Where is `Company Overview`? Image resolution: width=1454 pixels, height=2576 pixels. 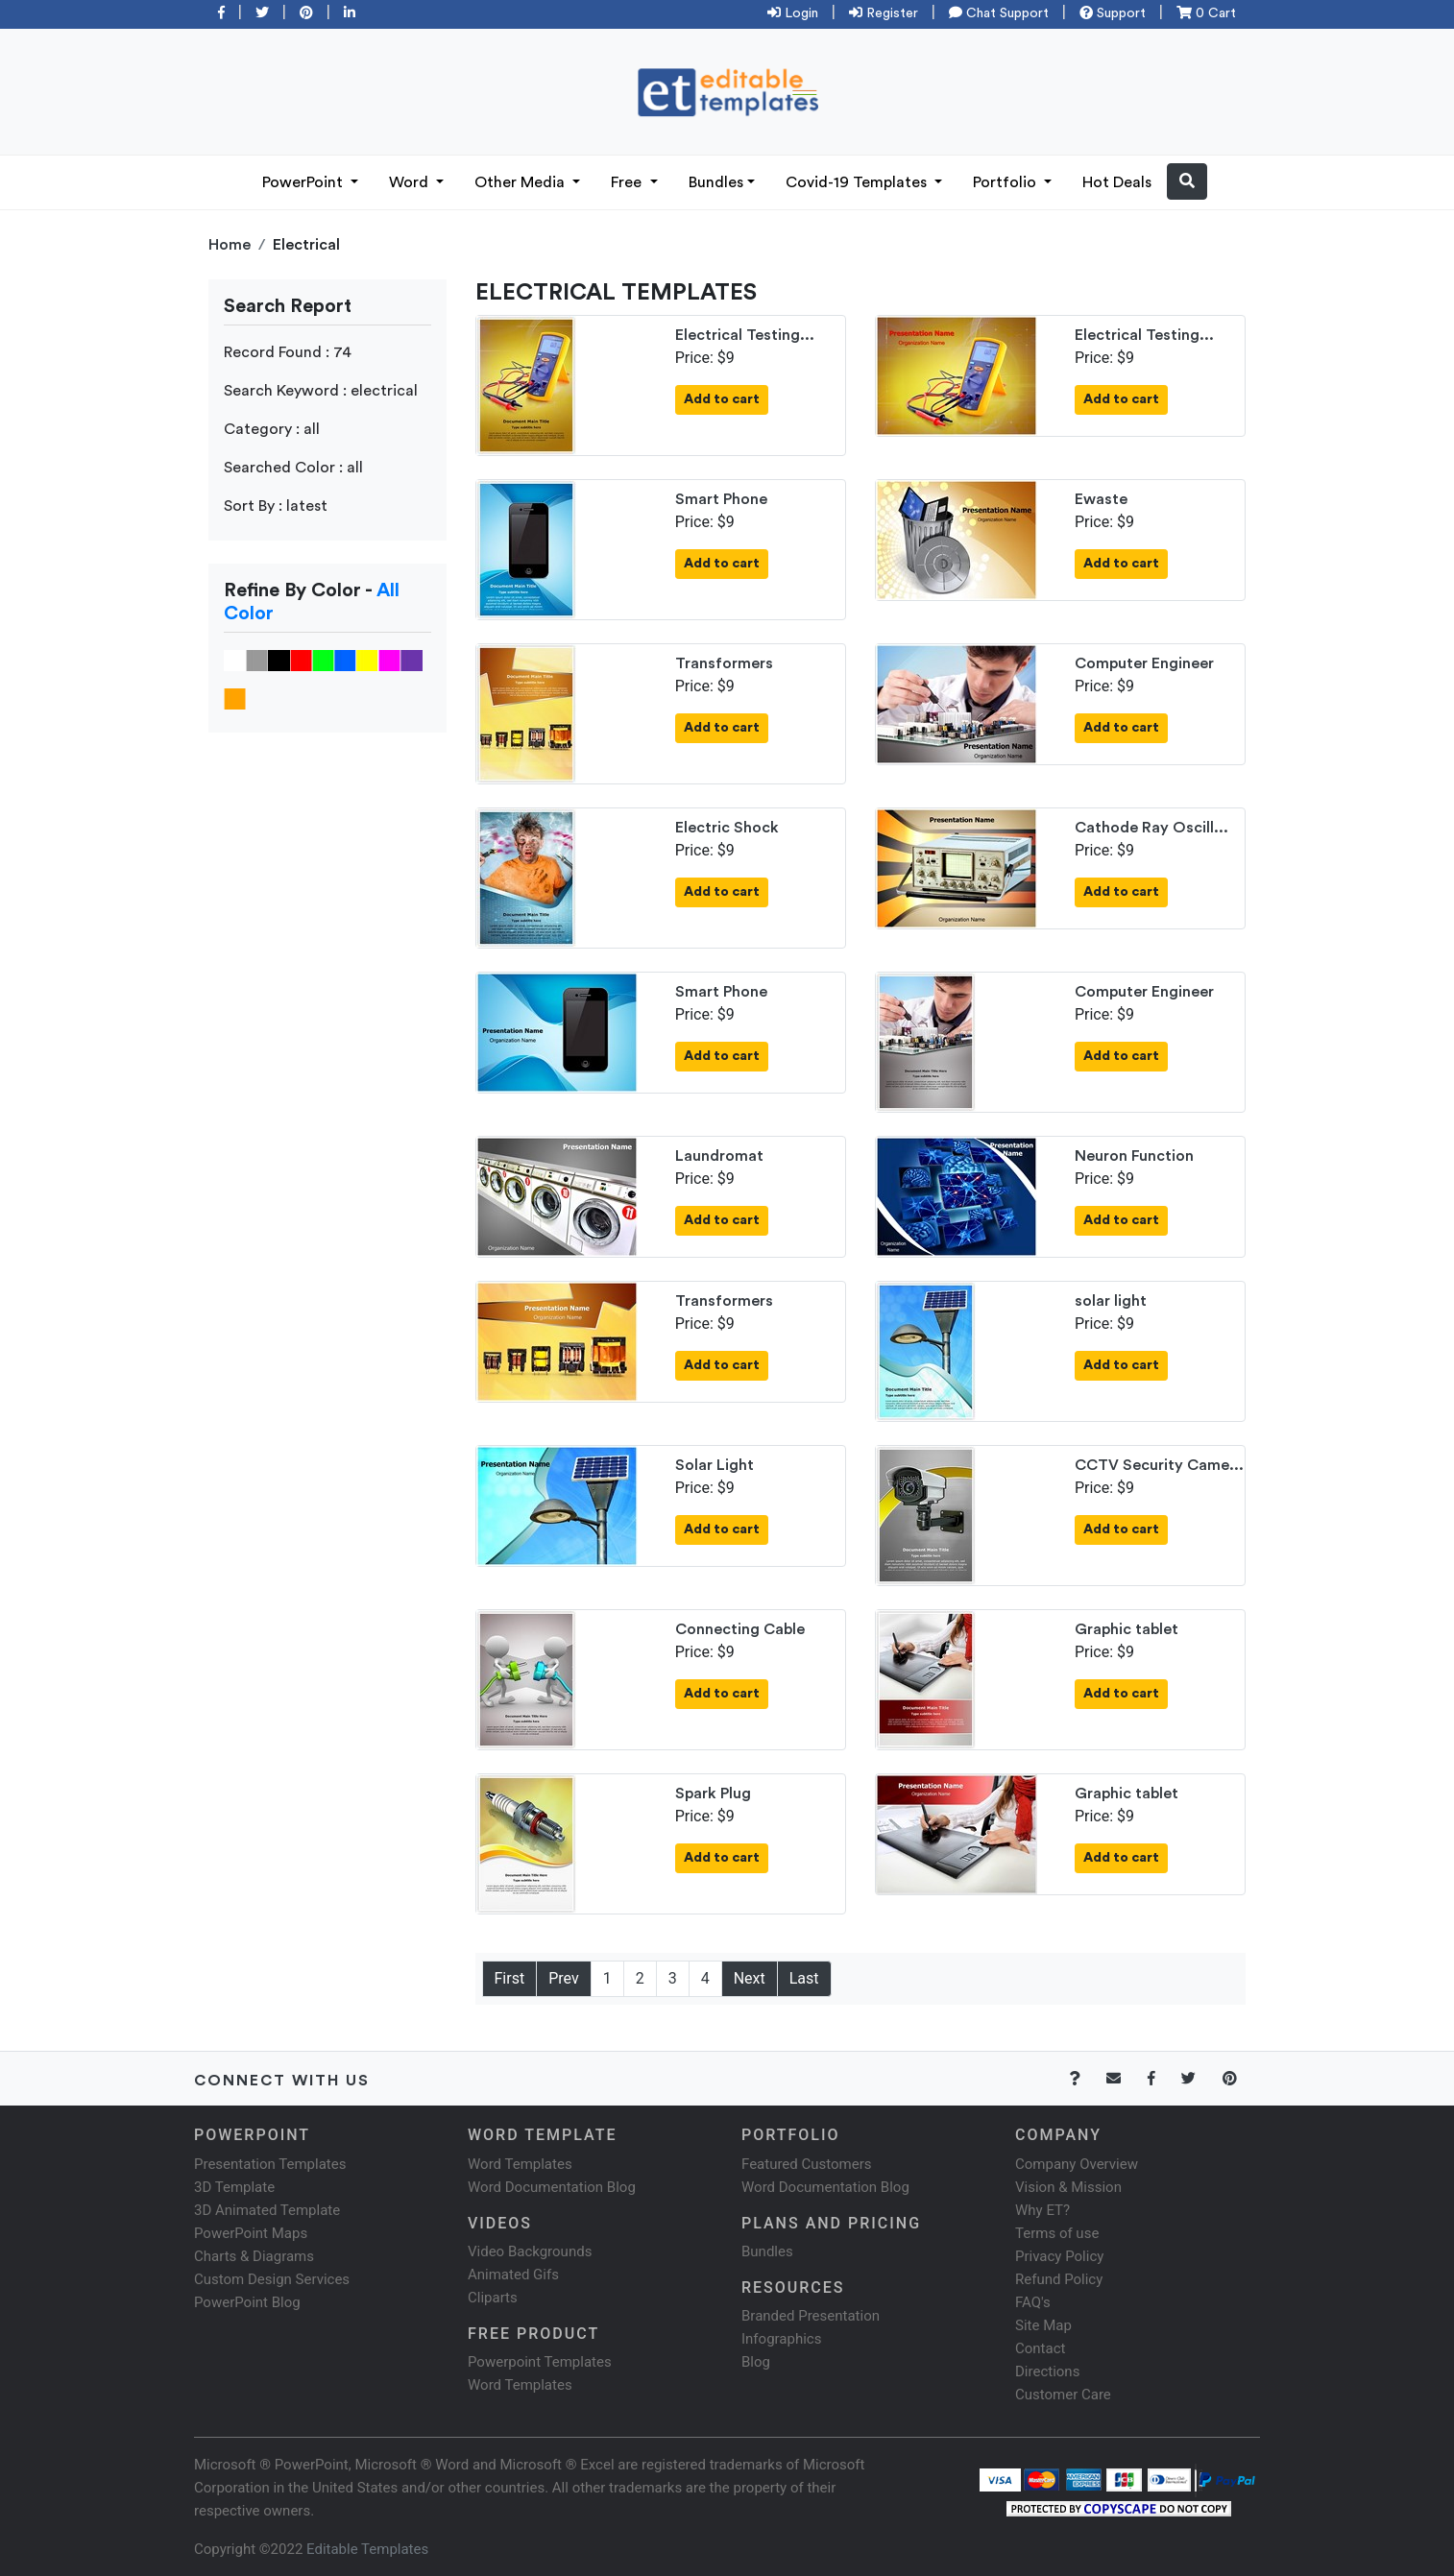 Company Overview is located at coordinates (1076, 2164).